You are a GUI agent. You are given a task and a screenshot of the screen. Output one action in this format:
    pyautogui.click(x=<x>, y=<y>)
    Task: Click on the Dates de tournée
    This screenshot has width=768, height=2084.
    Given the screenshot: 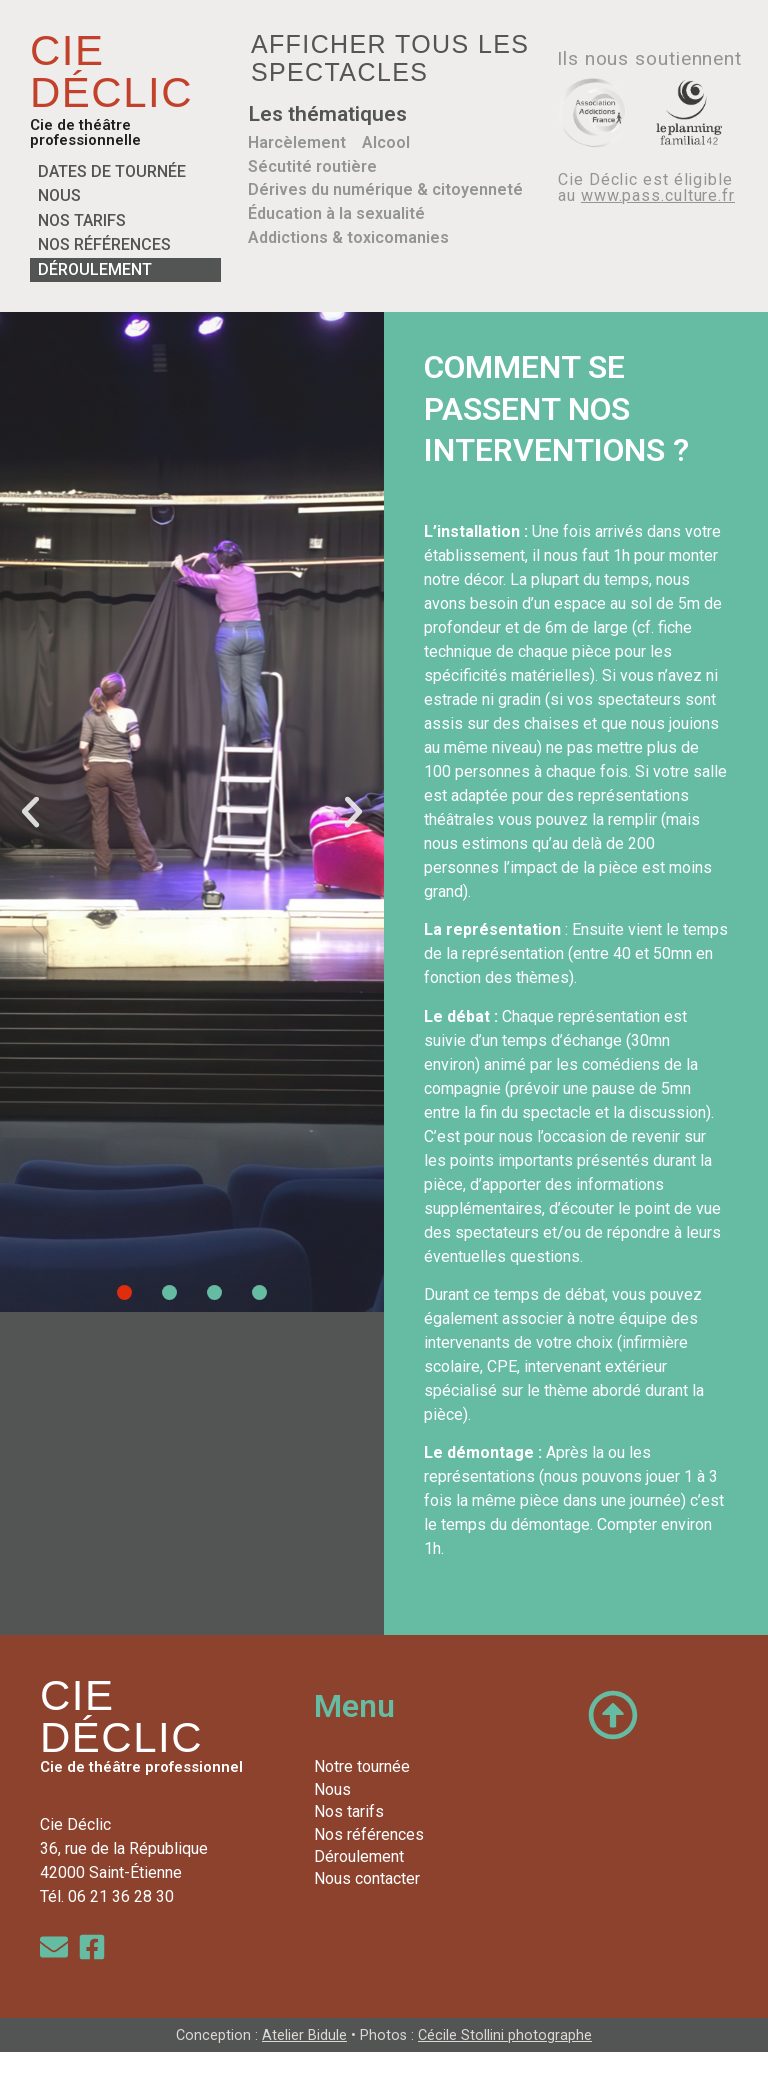 What is the action you would take?
    pyautogui.click(x=112, y=171)
    